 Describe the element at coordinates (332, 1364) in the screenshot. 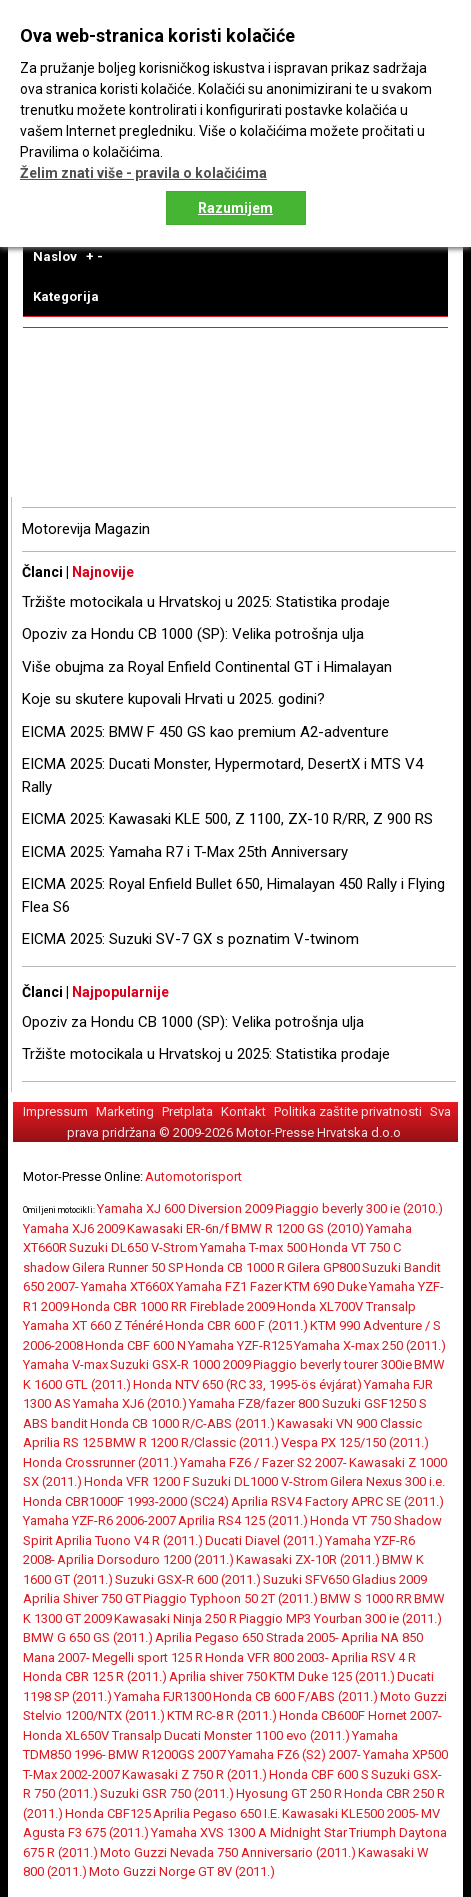

I see `Piaggio beverly tourer 300ie` at that location.